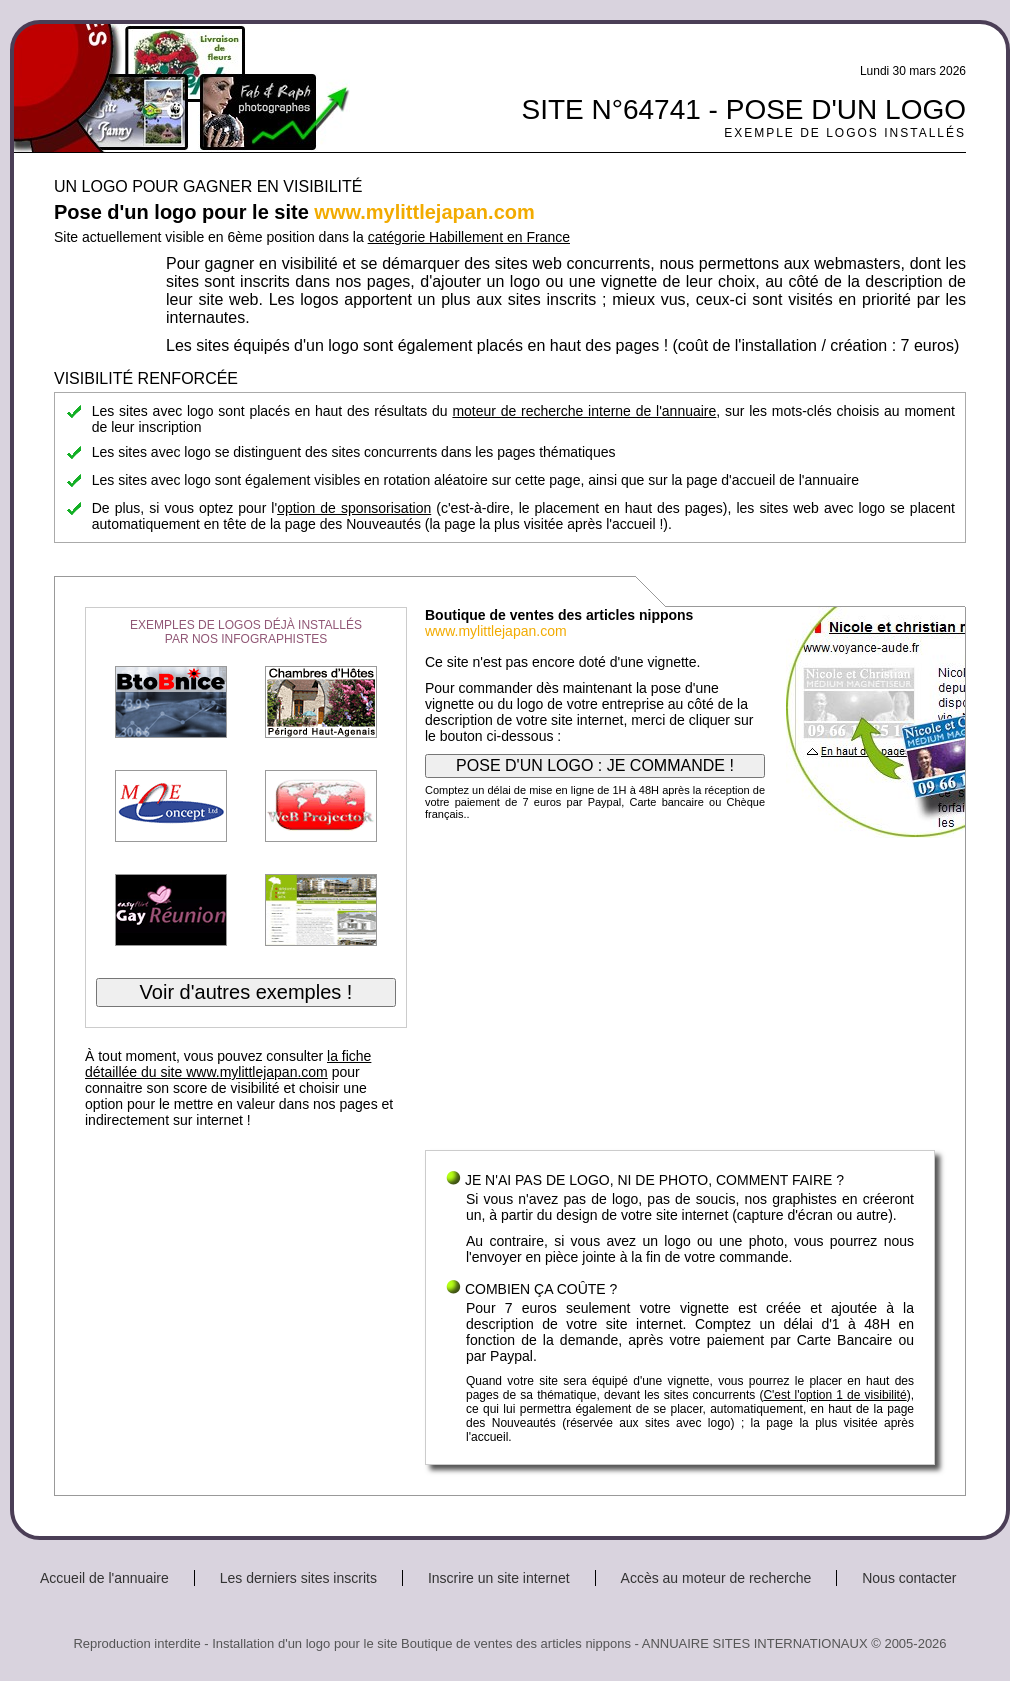  I want to click on la fiche détaillée du site www.mylittlejapan.com, so click(228, 1064).